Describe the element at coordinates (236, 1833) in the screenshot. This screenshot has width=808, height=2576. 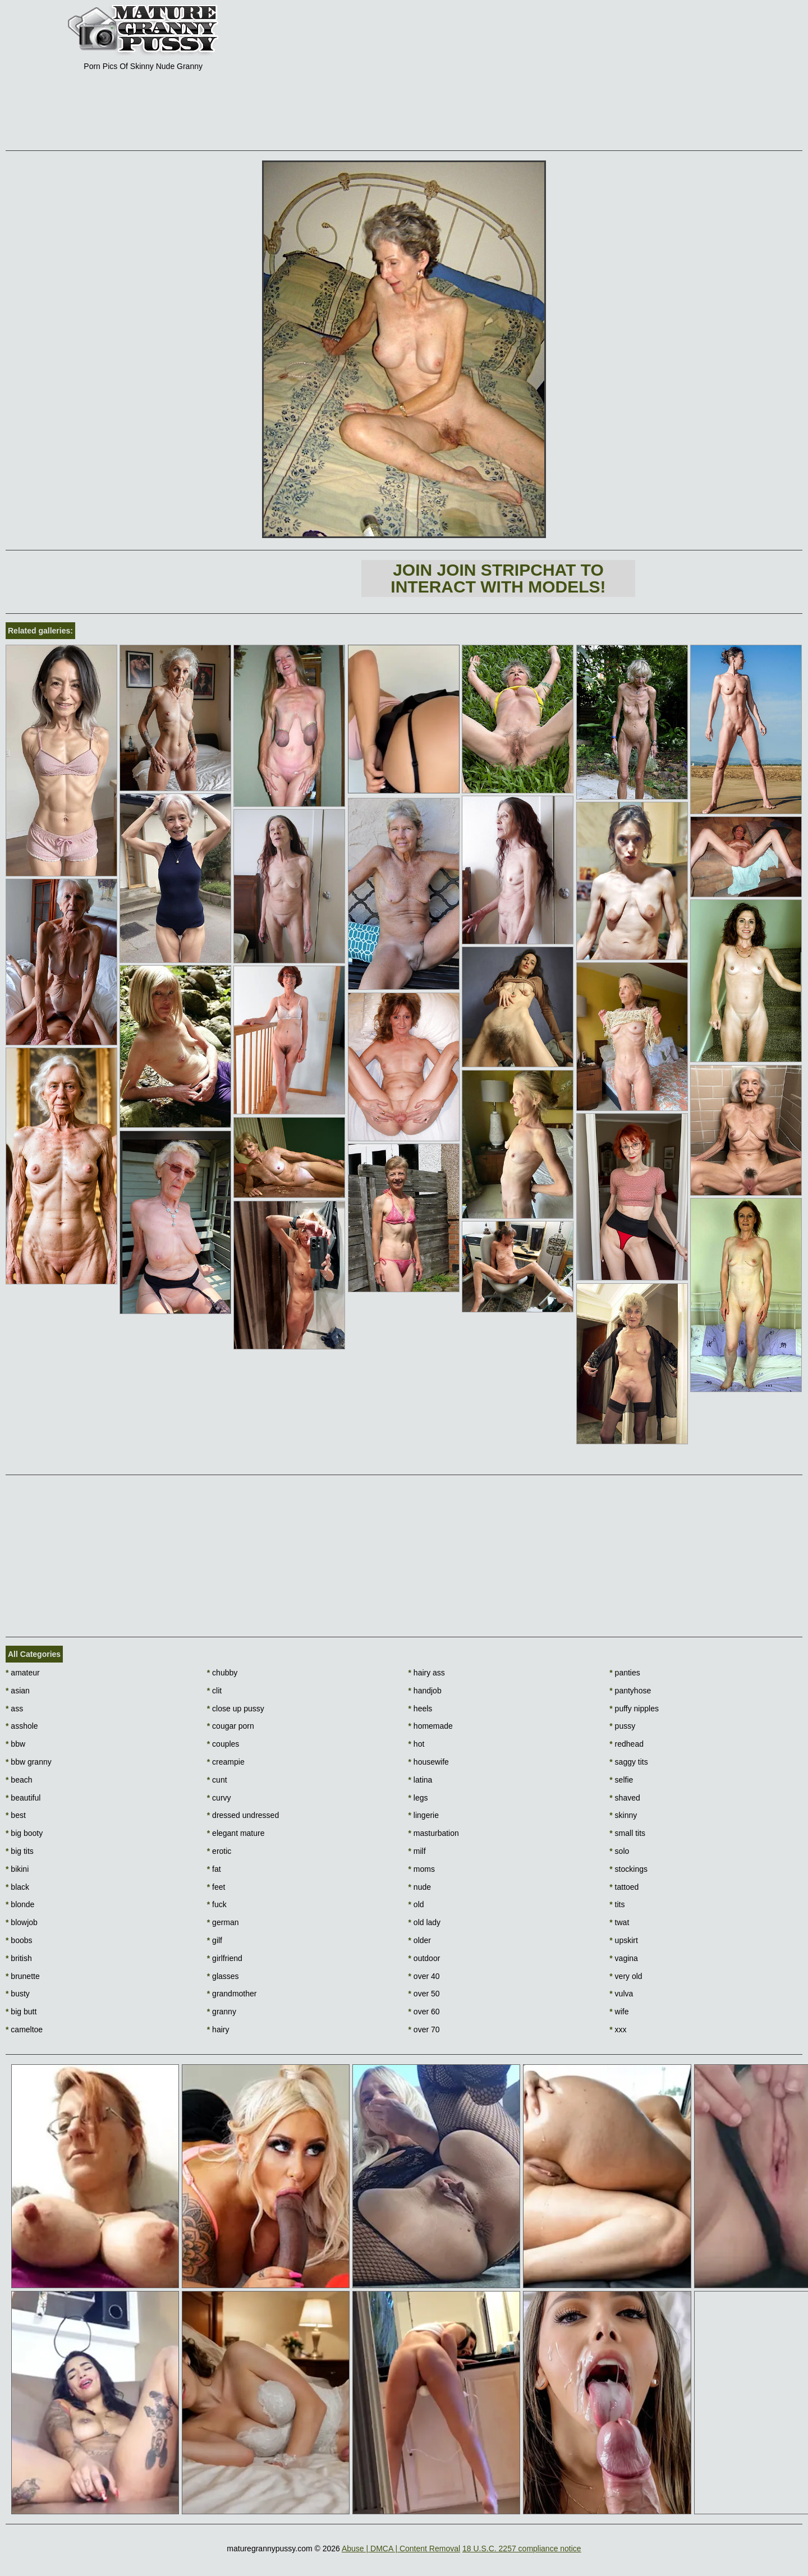
I see `elegant mature` at that location.